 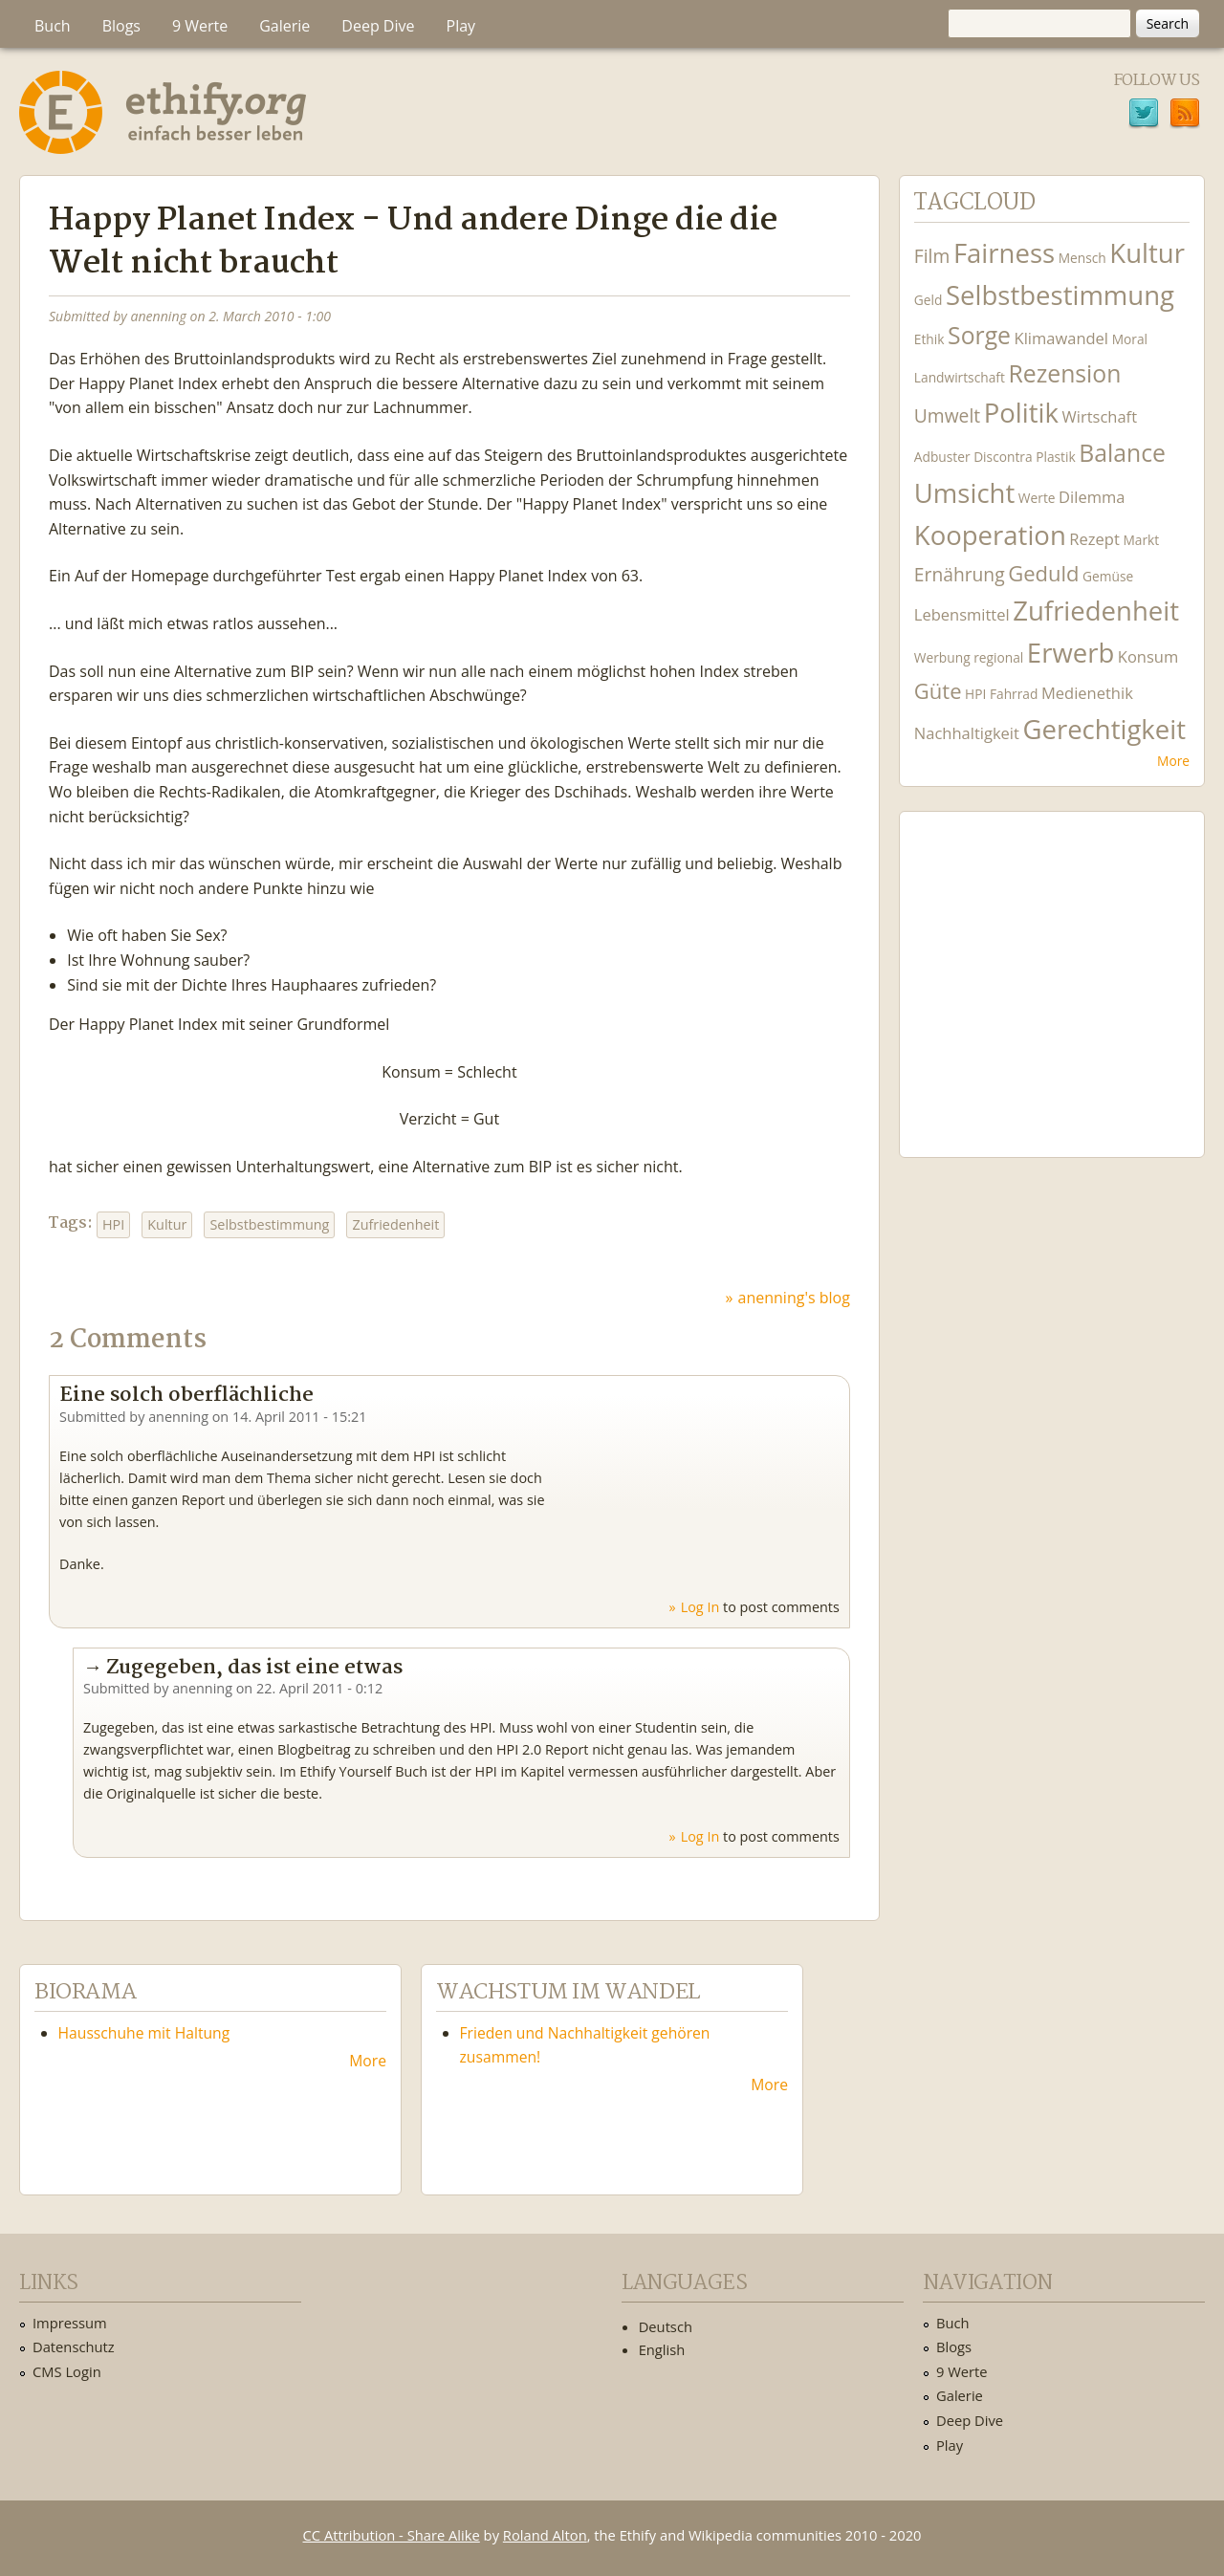 I want to click on Geduld, so click(x=1043, y=572).